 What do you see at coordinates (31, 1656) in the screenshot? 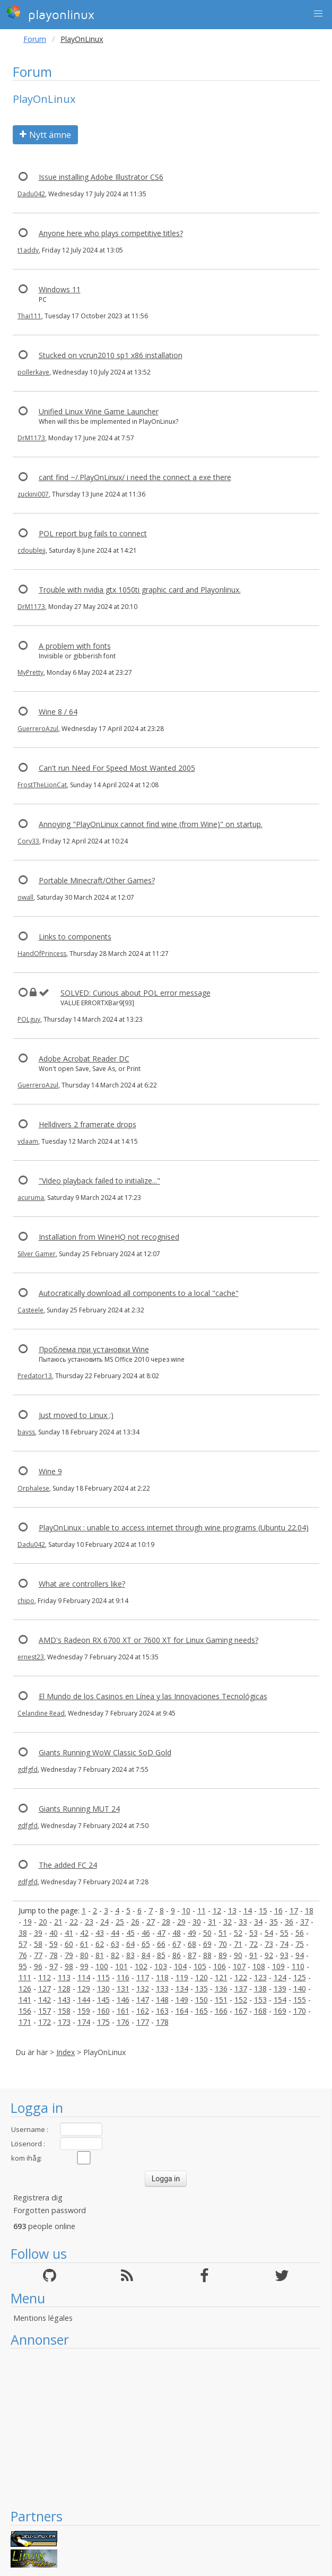
I see `ernest23` at bounding box center [31, 1656].